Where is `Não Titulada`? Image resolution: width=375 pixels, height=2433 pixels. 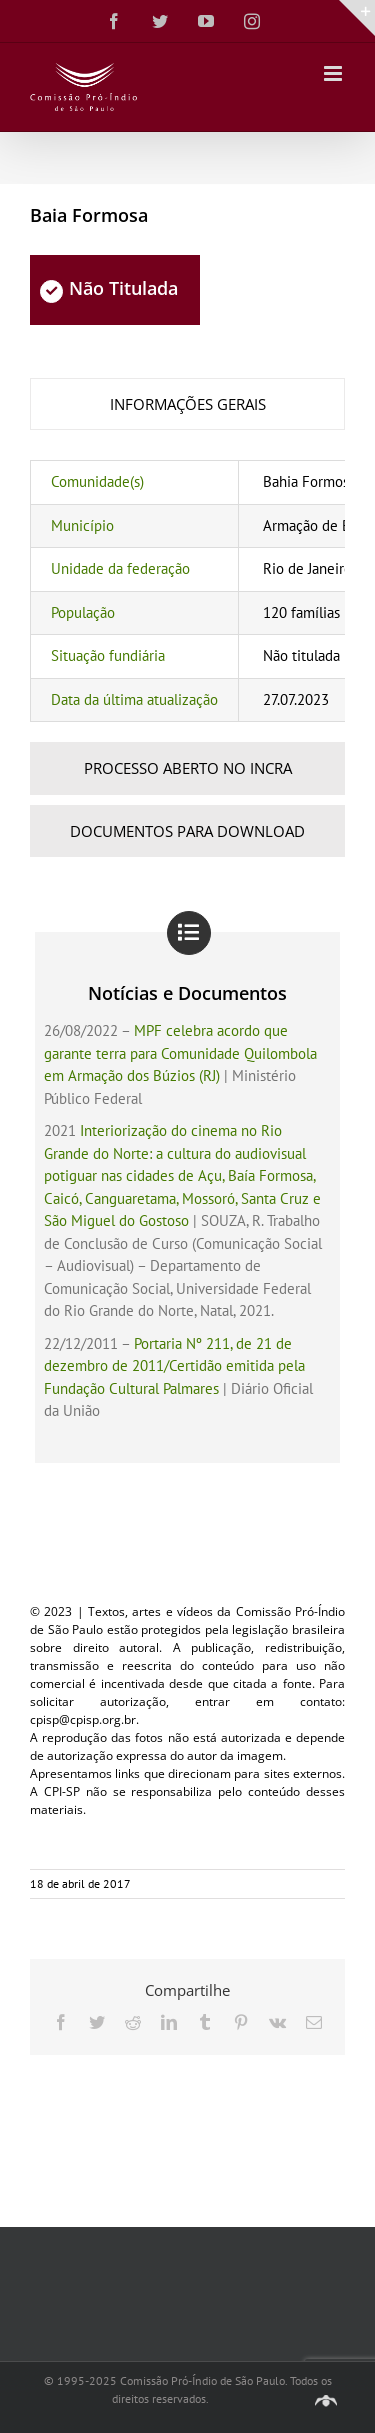
Não Titulada is located at coordinates (109, 288).